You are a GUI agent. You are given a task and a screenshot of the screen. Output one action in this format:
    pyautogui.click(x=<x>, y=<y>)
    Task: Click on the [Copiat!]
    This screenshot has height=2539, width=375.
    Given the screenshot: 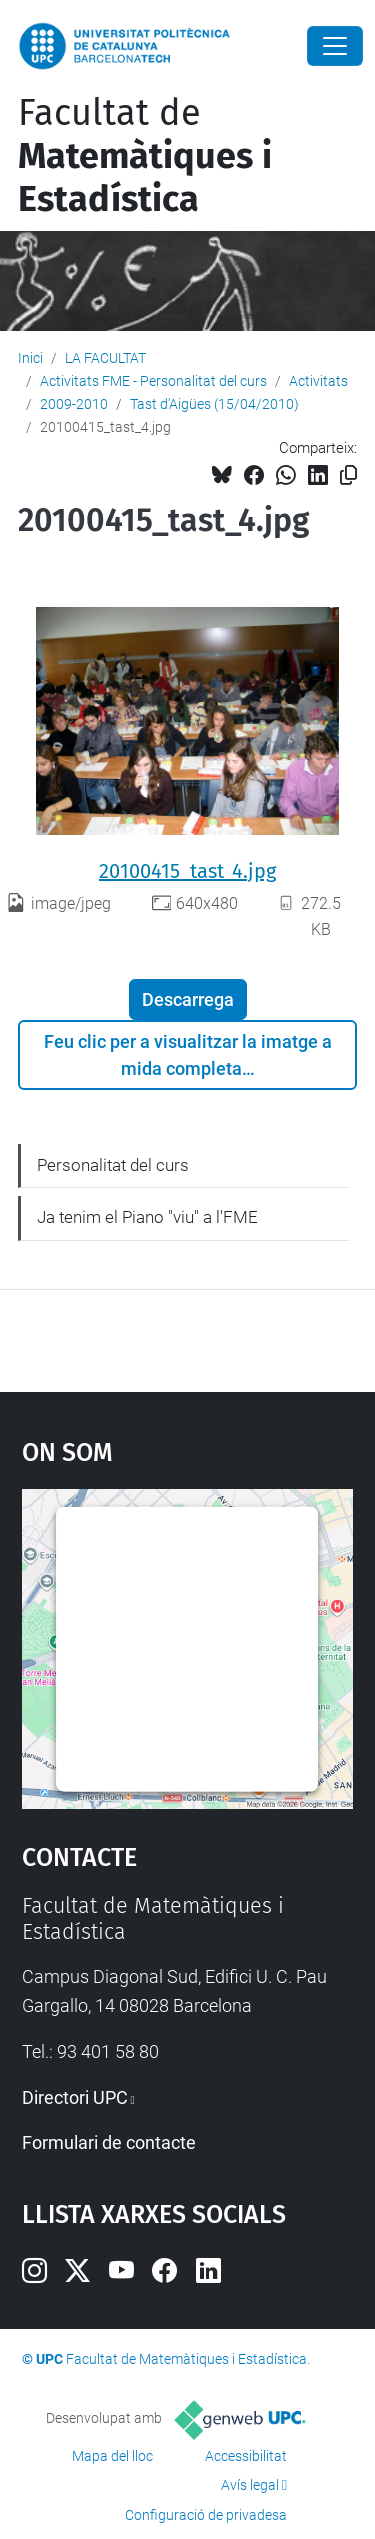 What is the action you would take?
    pyautogui.click(x=348, y=475)
    